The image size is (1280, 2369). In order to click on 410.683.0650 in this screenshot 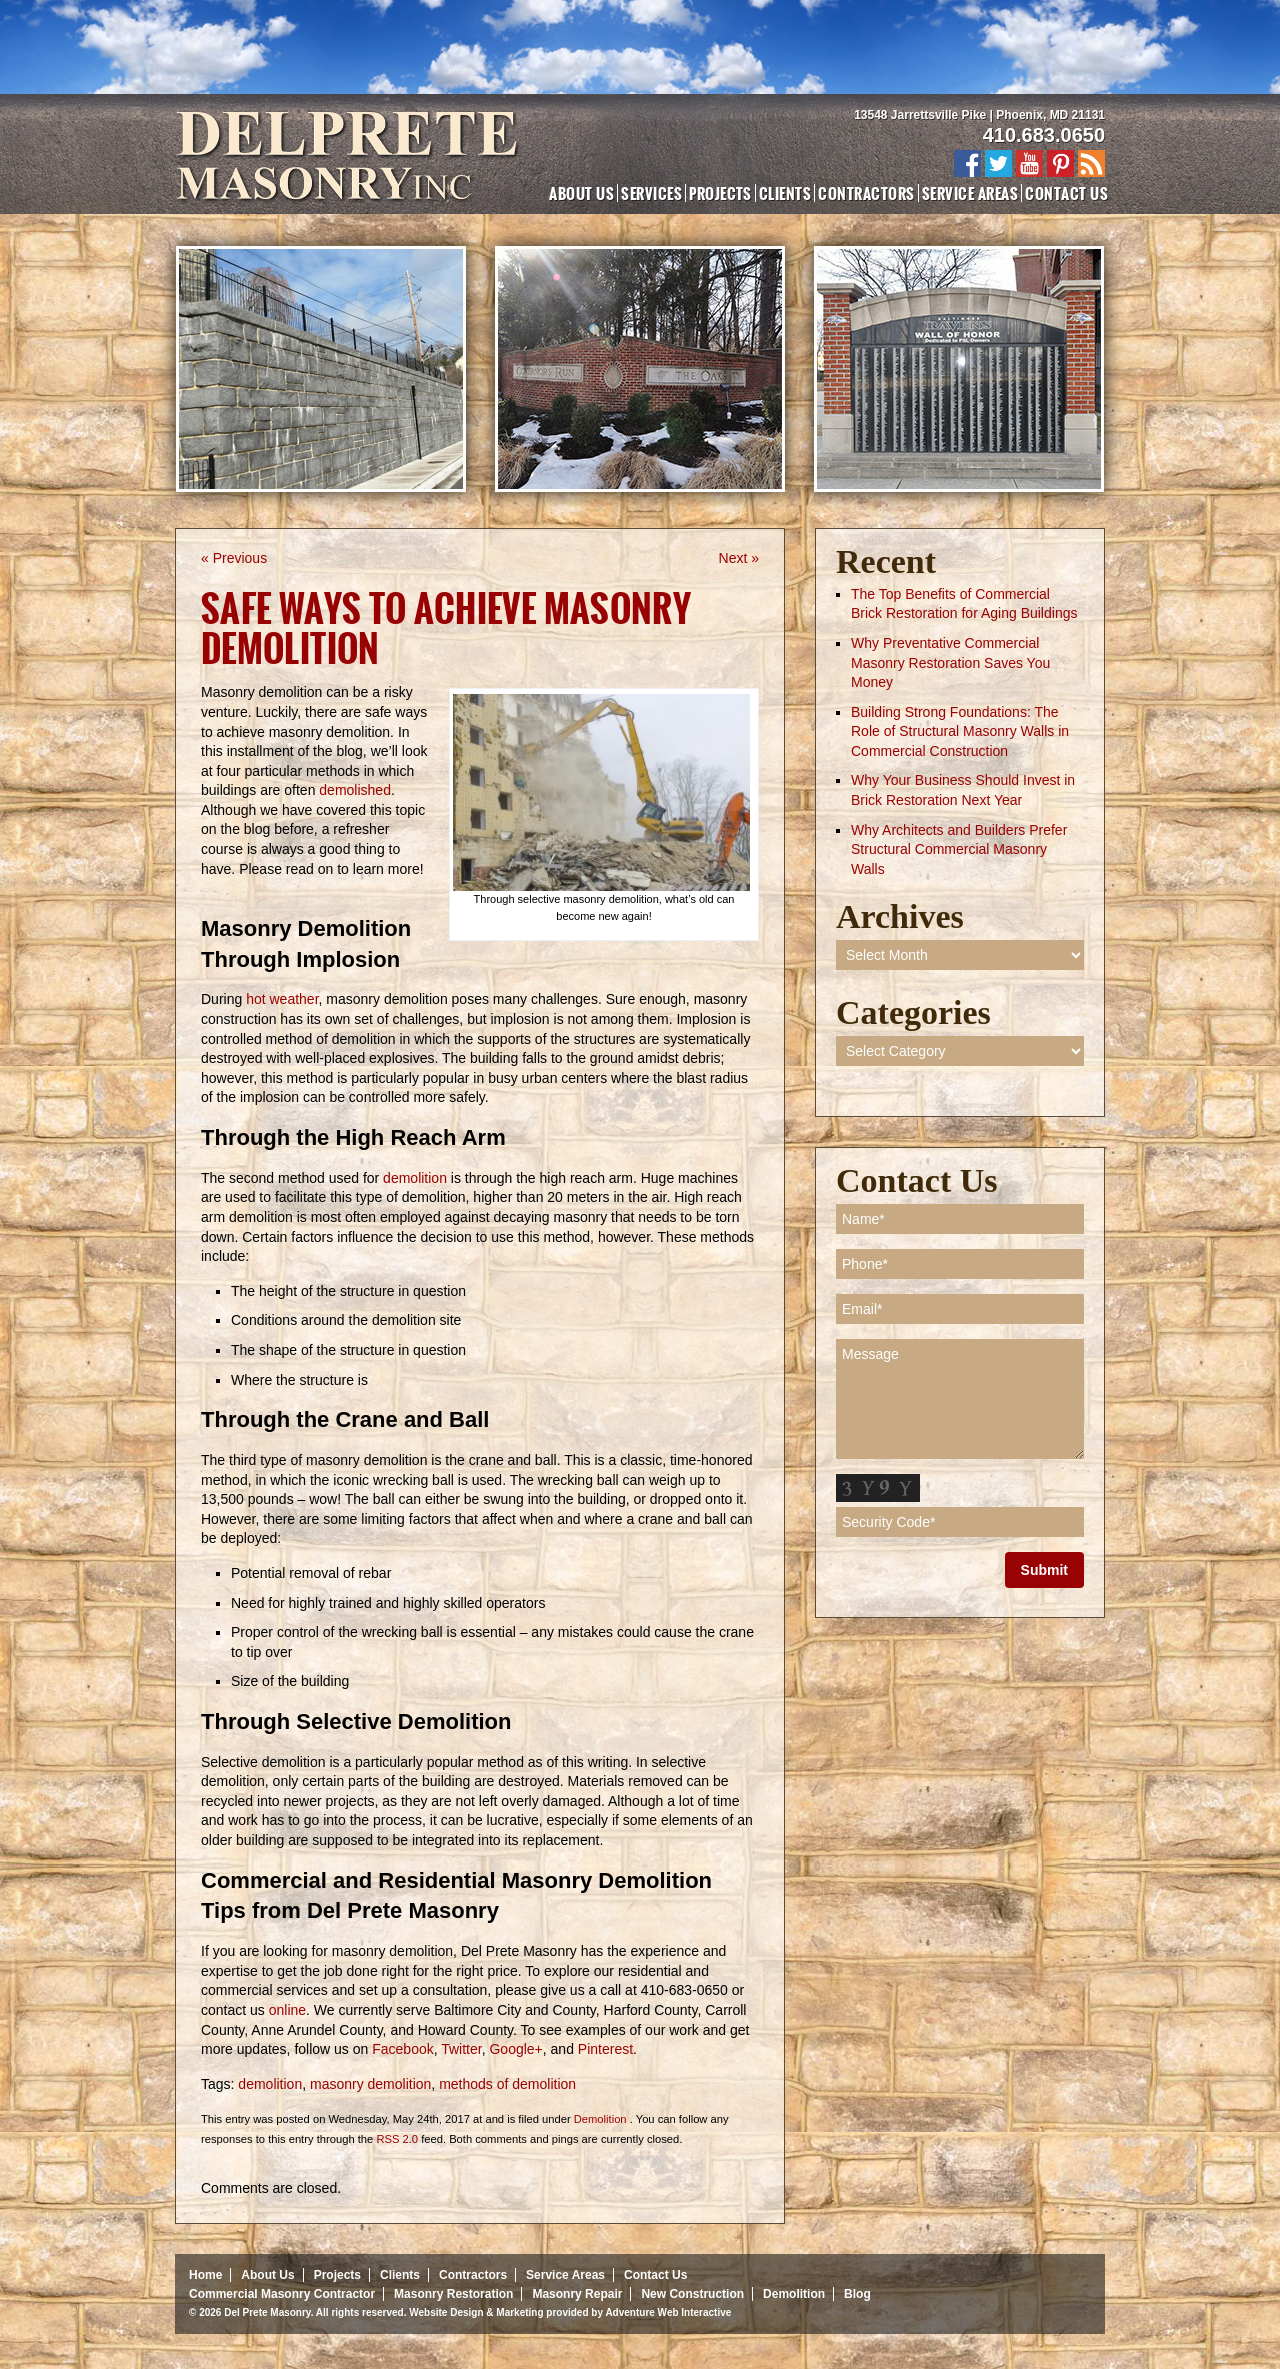, I will do `click(1044, 135)`.